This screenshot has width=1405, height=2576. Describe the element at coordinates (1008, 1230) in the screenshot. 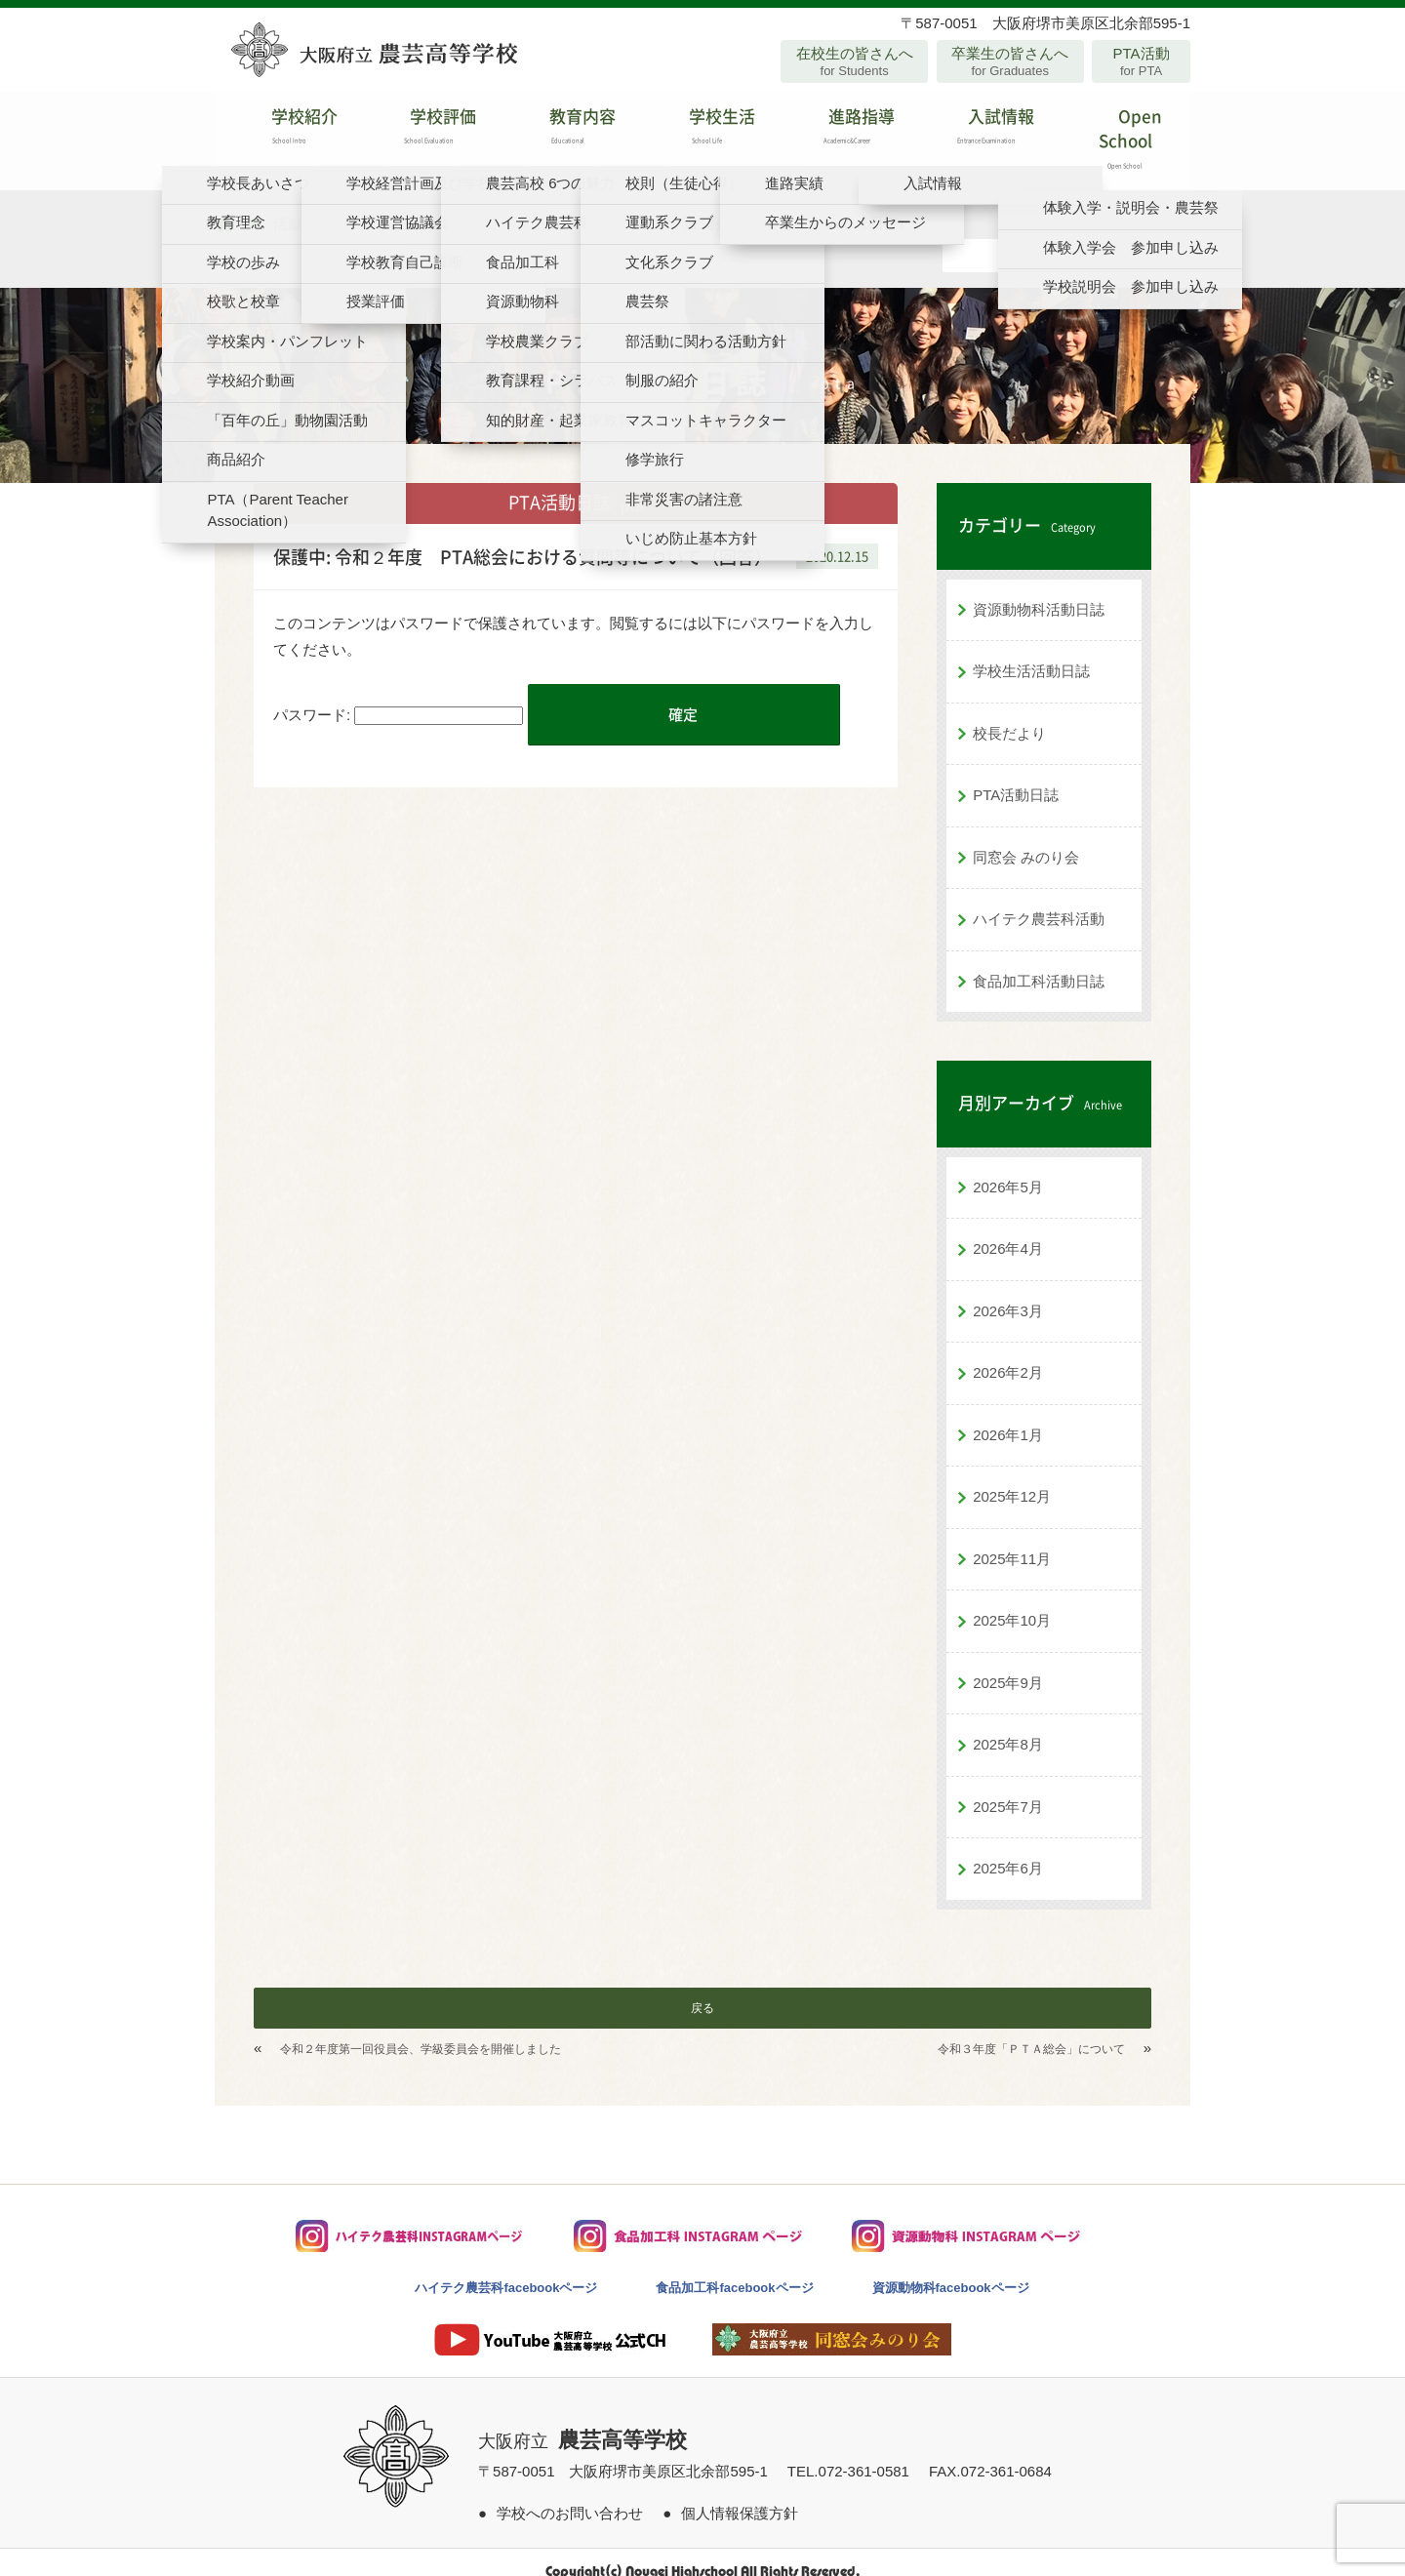

I see `2026年4月` at that location.